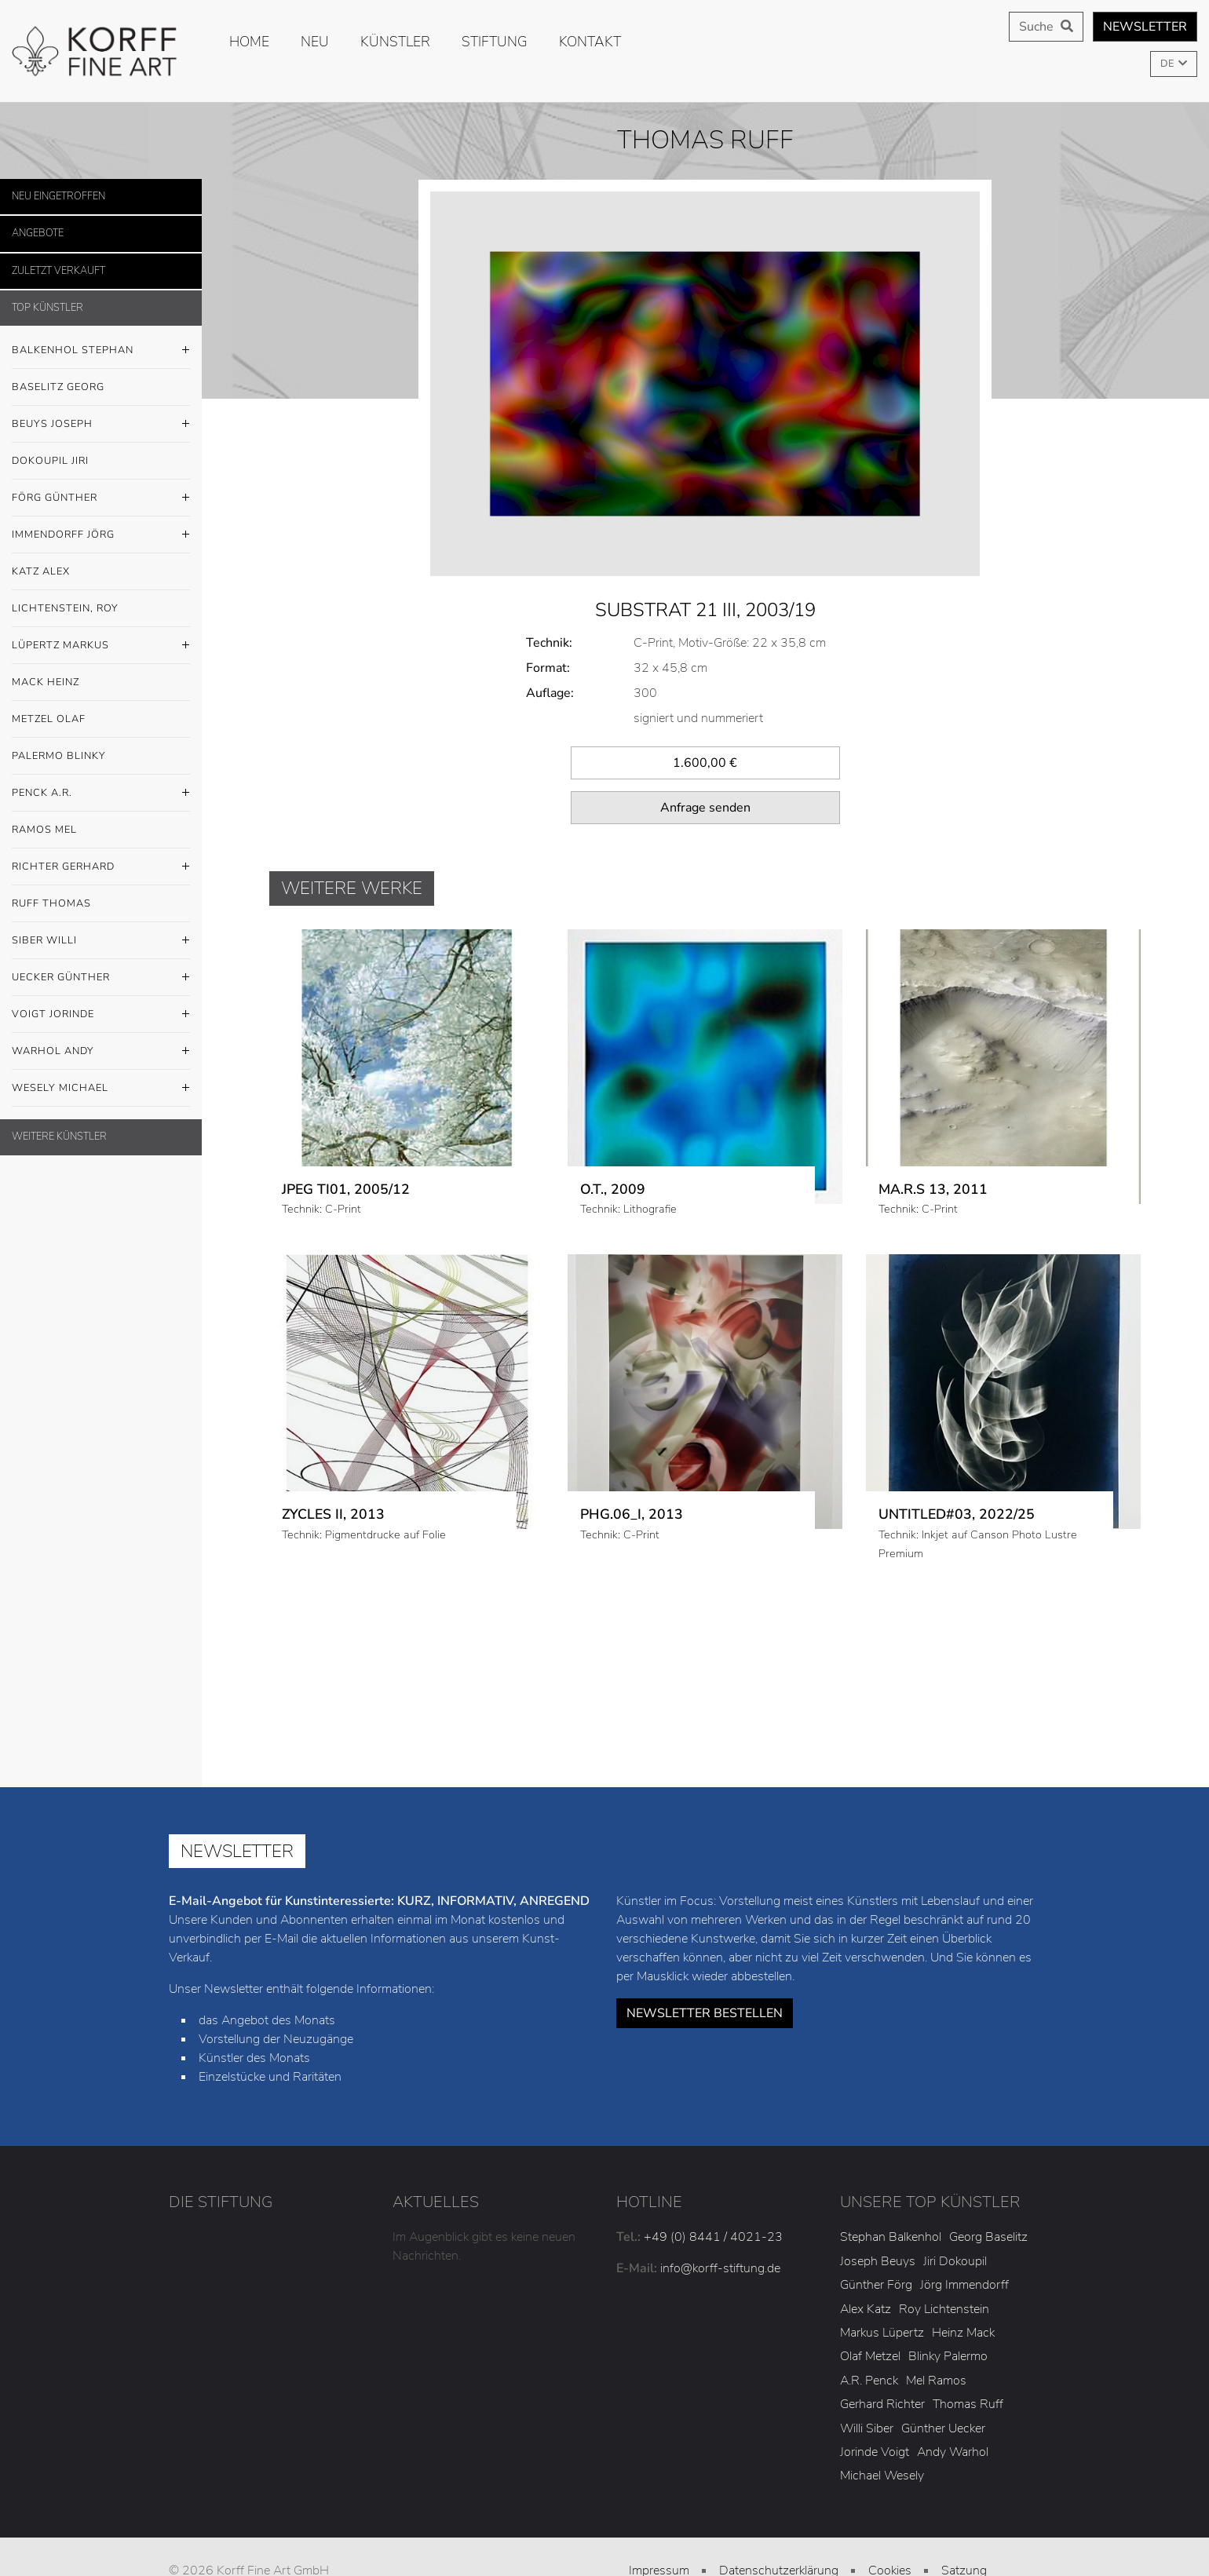  Describe the element at coordinates (955, 2211) in the screenshot. I see `Jiri Dokoupil` at that location.